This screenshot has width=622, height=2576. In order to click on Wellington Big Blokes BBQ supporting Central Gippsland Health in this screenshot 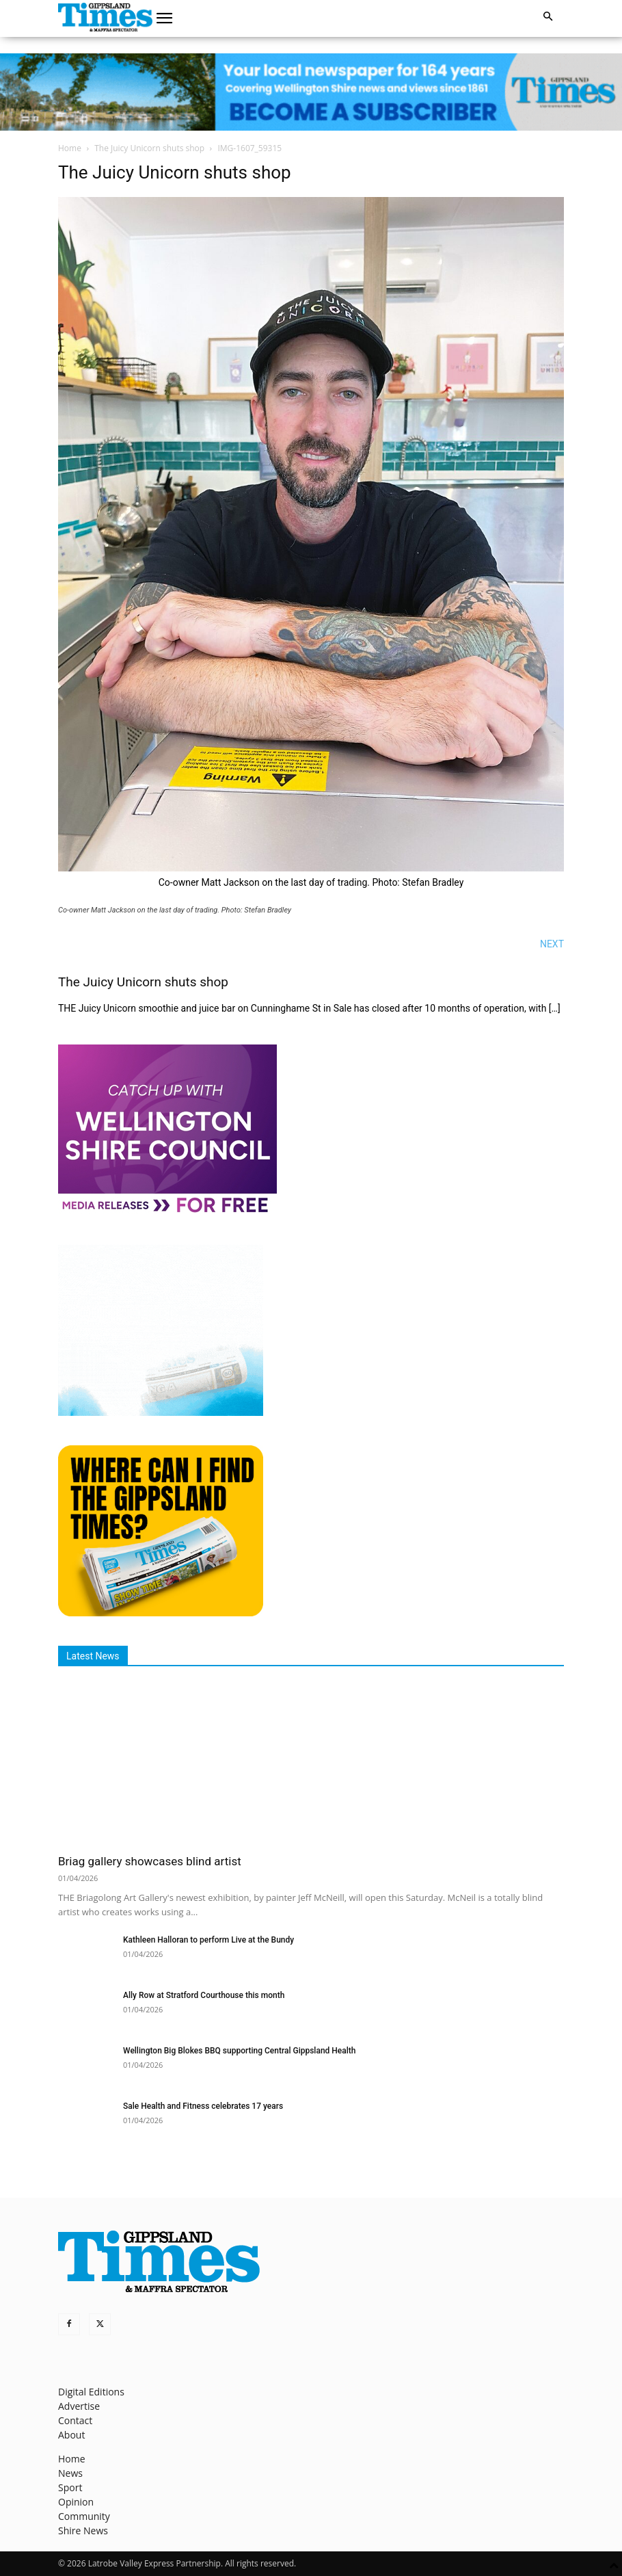, I will do `click(239, 2050)`.